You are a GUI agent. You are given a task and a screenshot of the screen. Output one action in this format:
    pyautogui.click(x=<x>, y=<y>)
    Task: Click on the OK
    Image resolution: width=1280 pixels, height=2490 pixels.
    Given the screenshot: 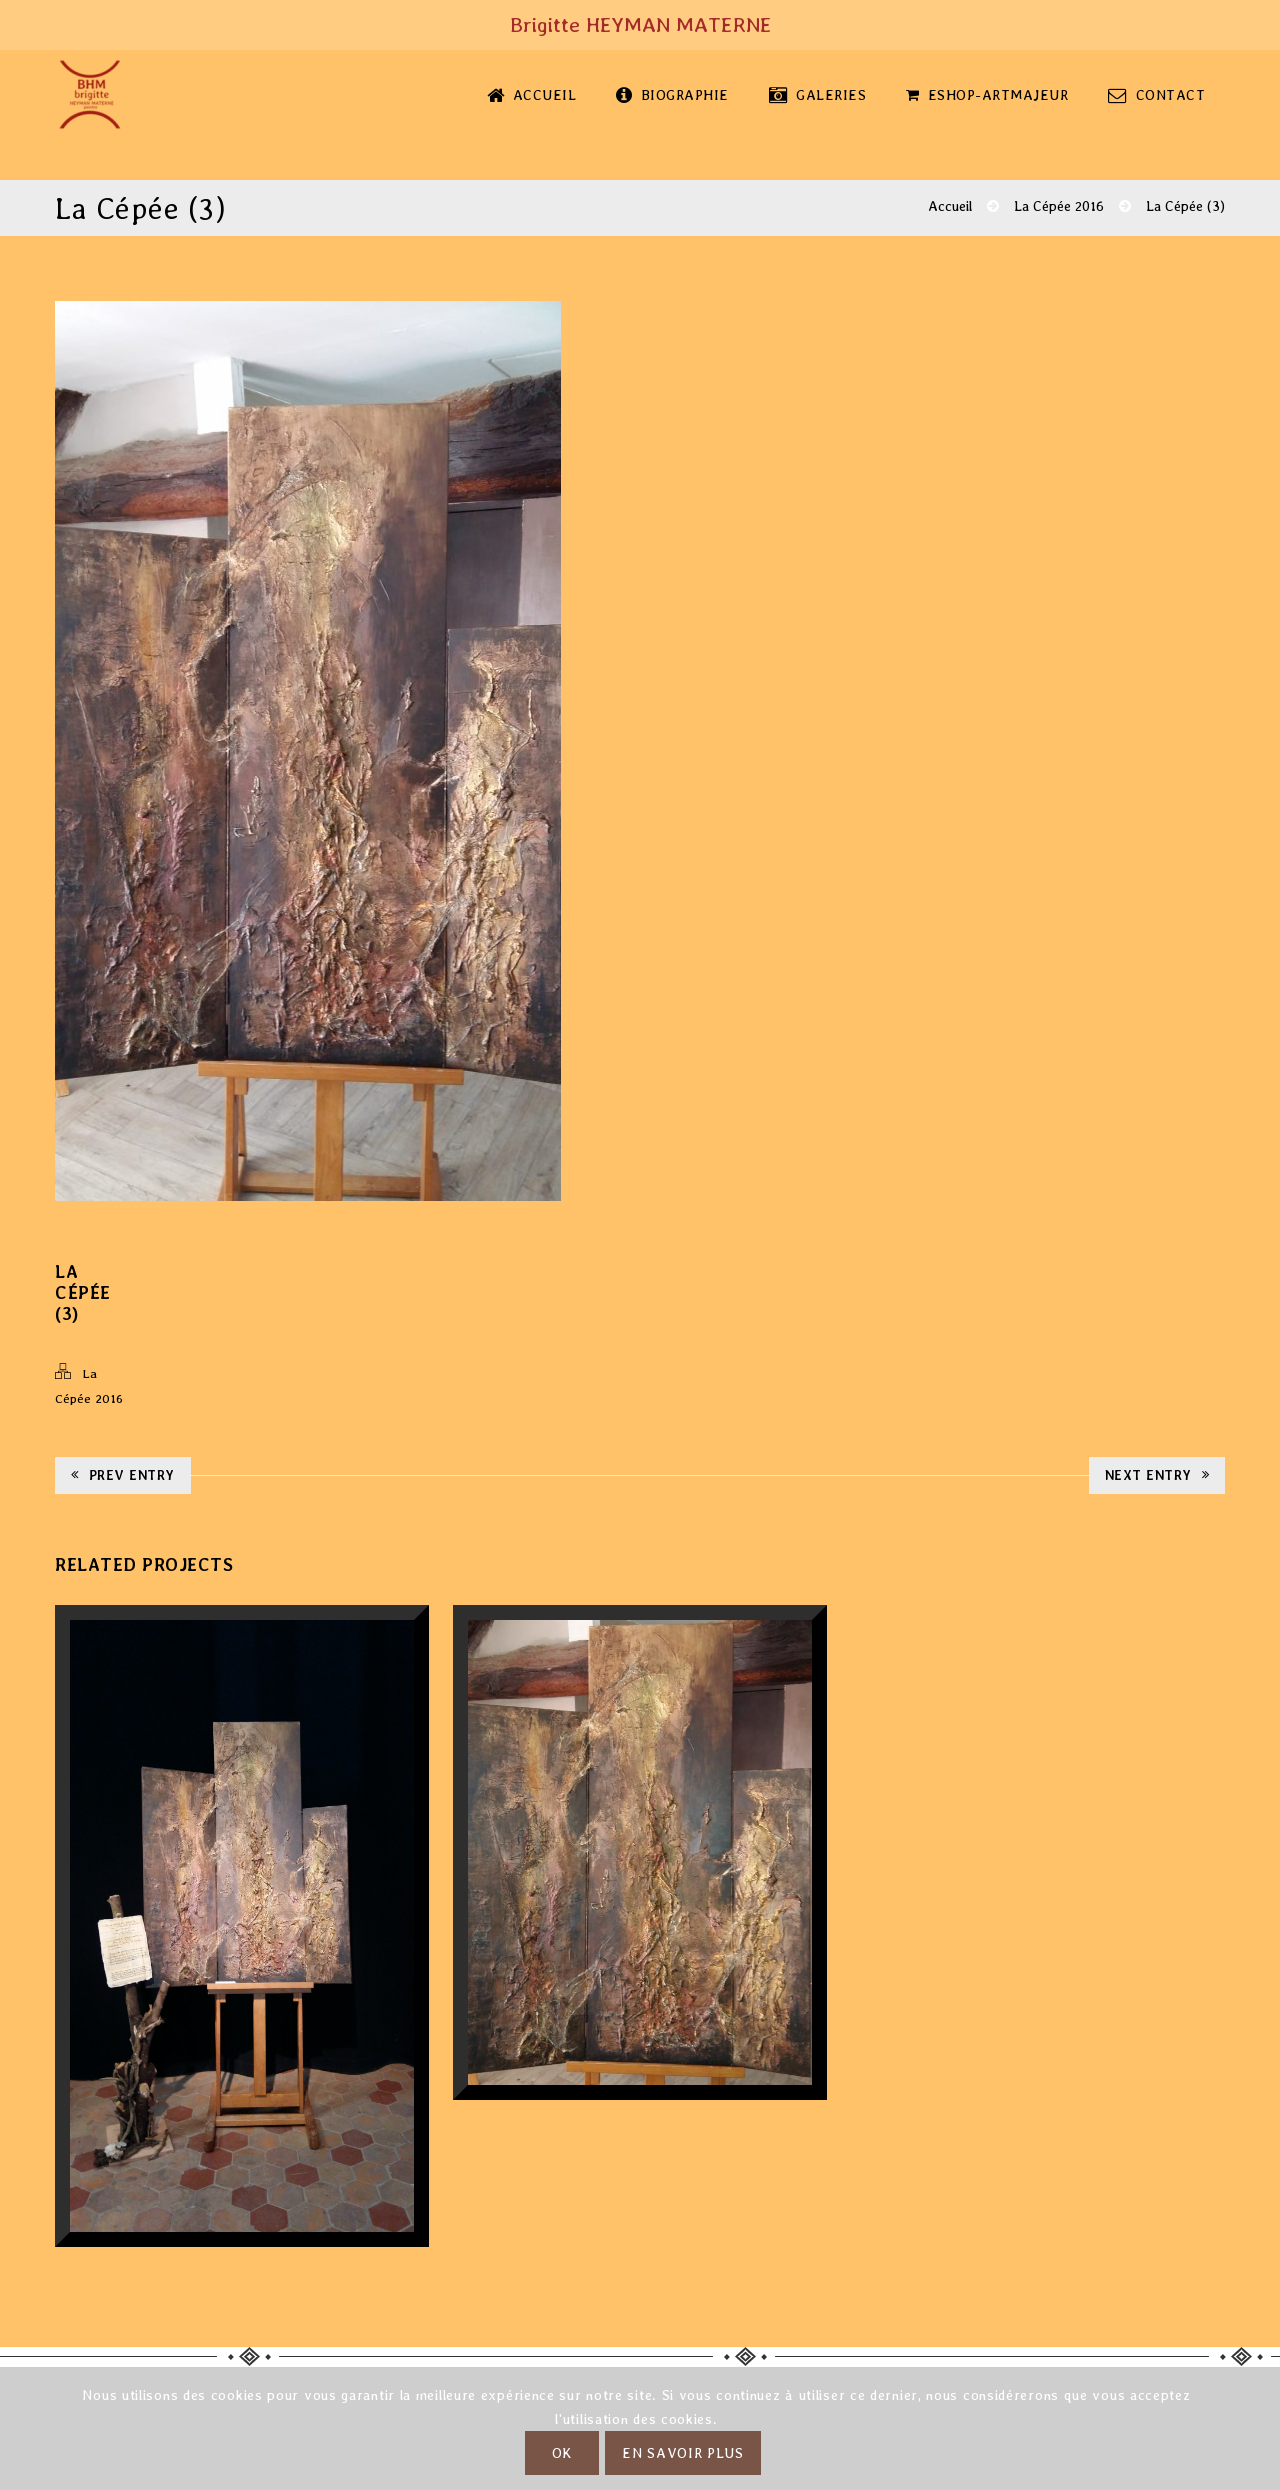 What is the action you would take?
    pyautogui.click(x=562, y=2453)
    